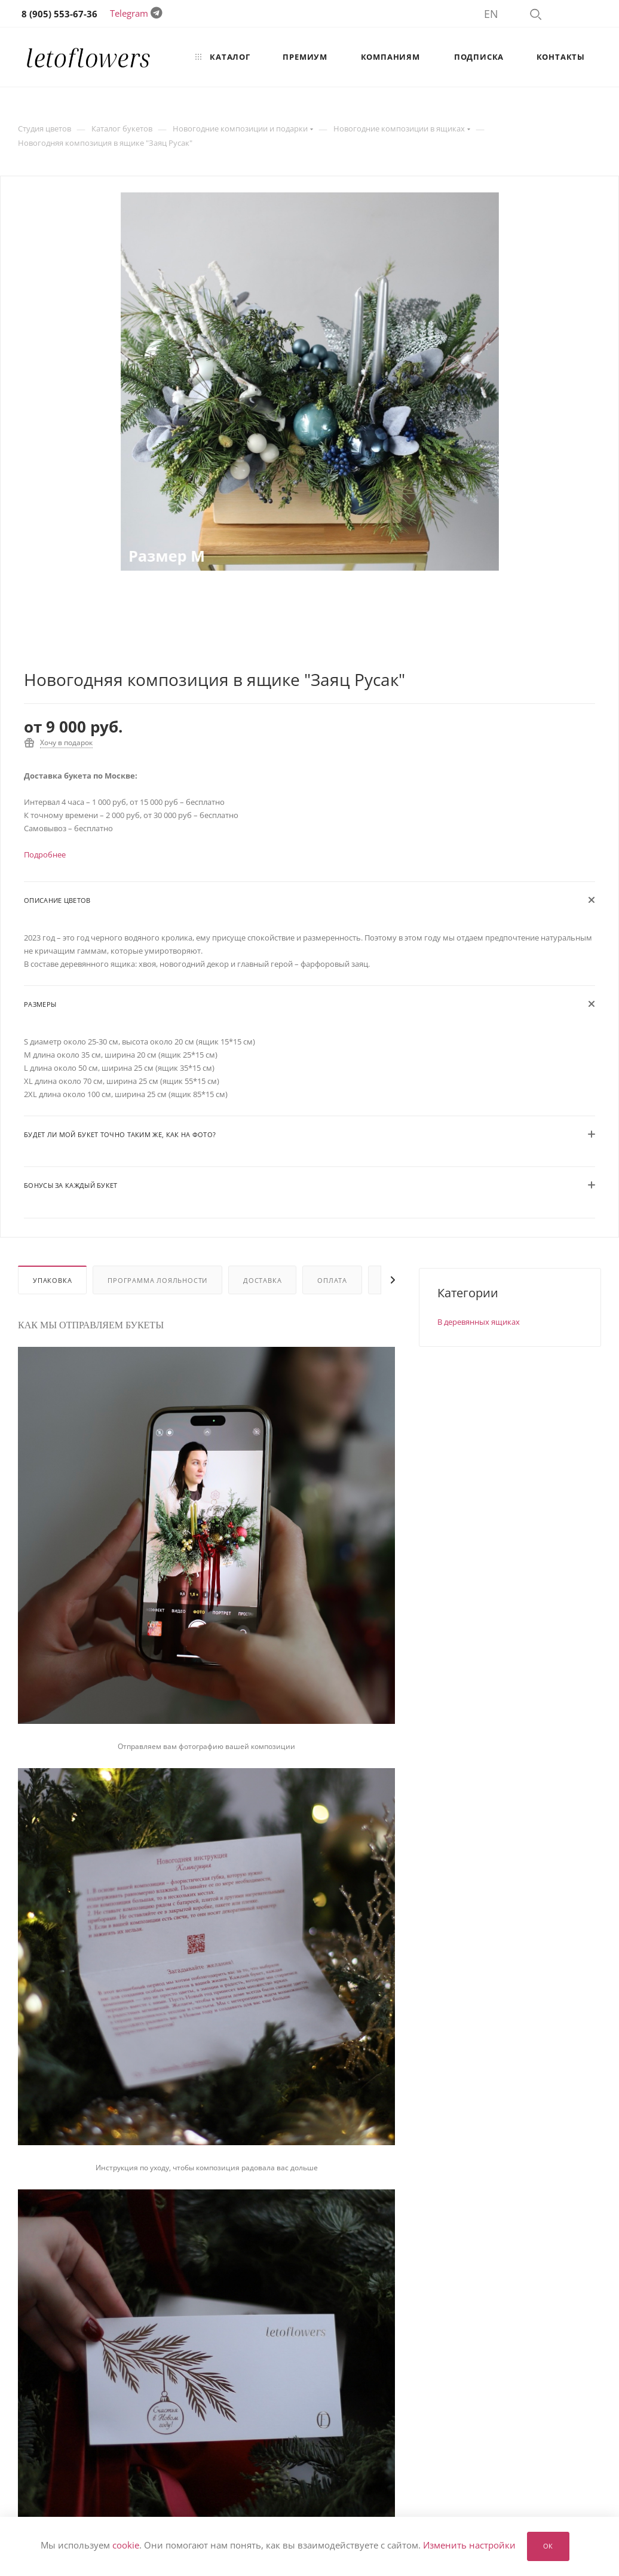 The image size is (619, 2576). What do you see at coordinates (129, 13) in the screenshot?
I see `Telegram` at bounding box center [129, 13].